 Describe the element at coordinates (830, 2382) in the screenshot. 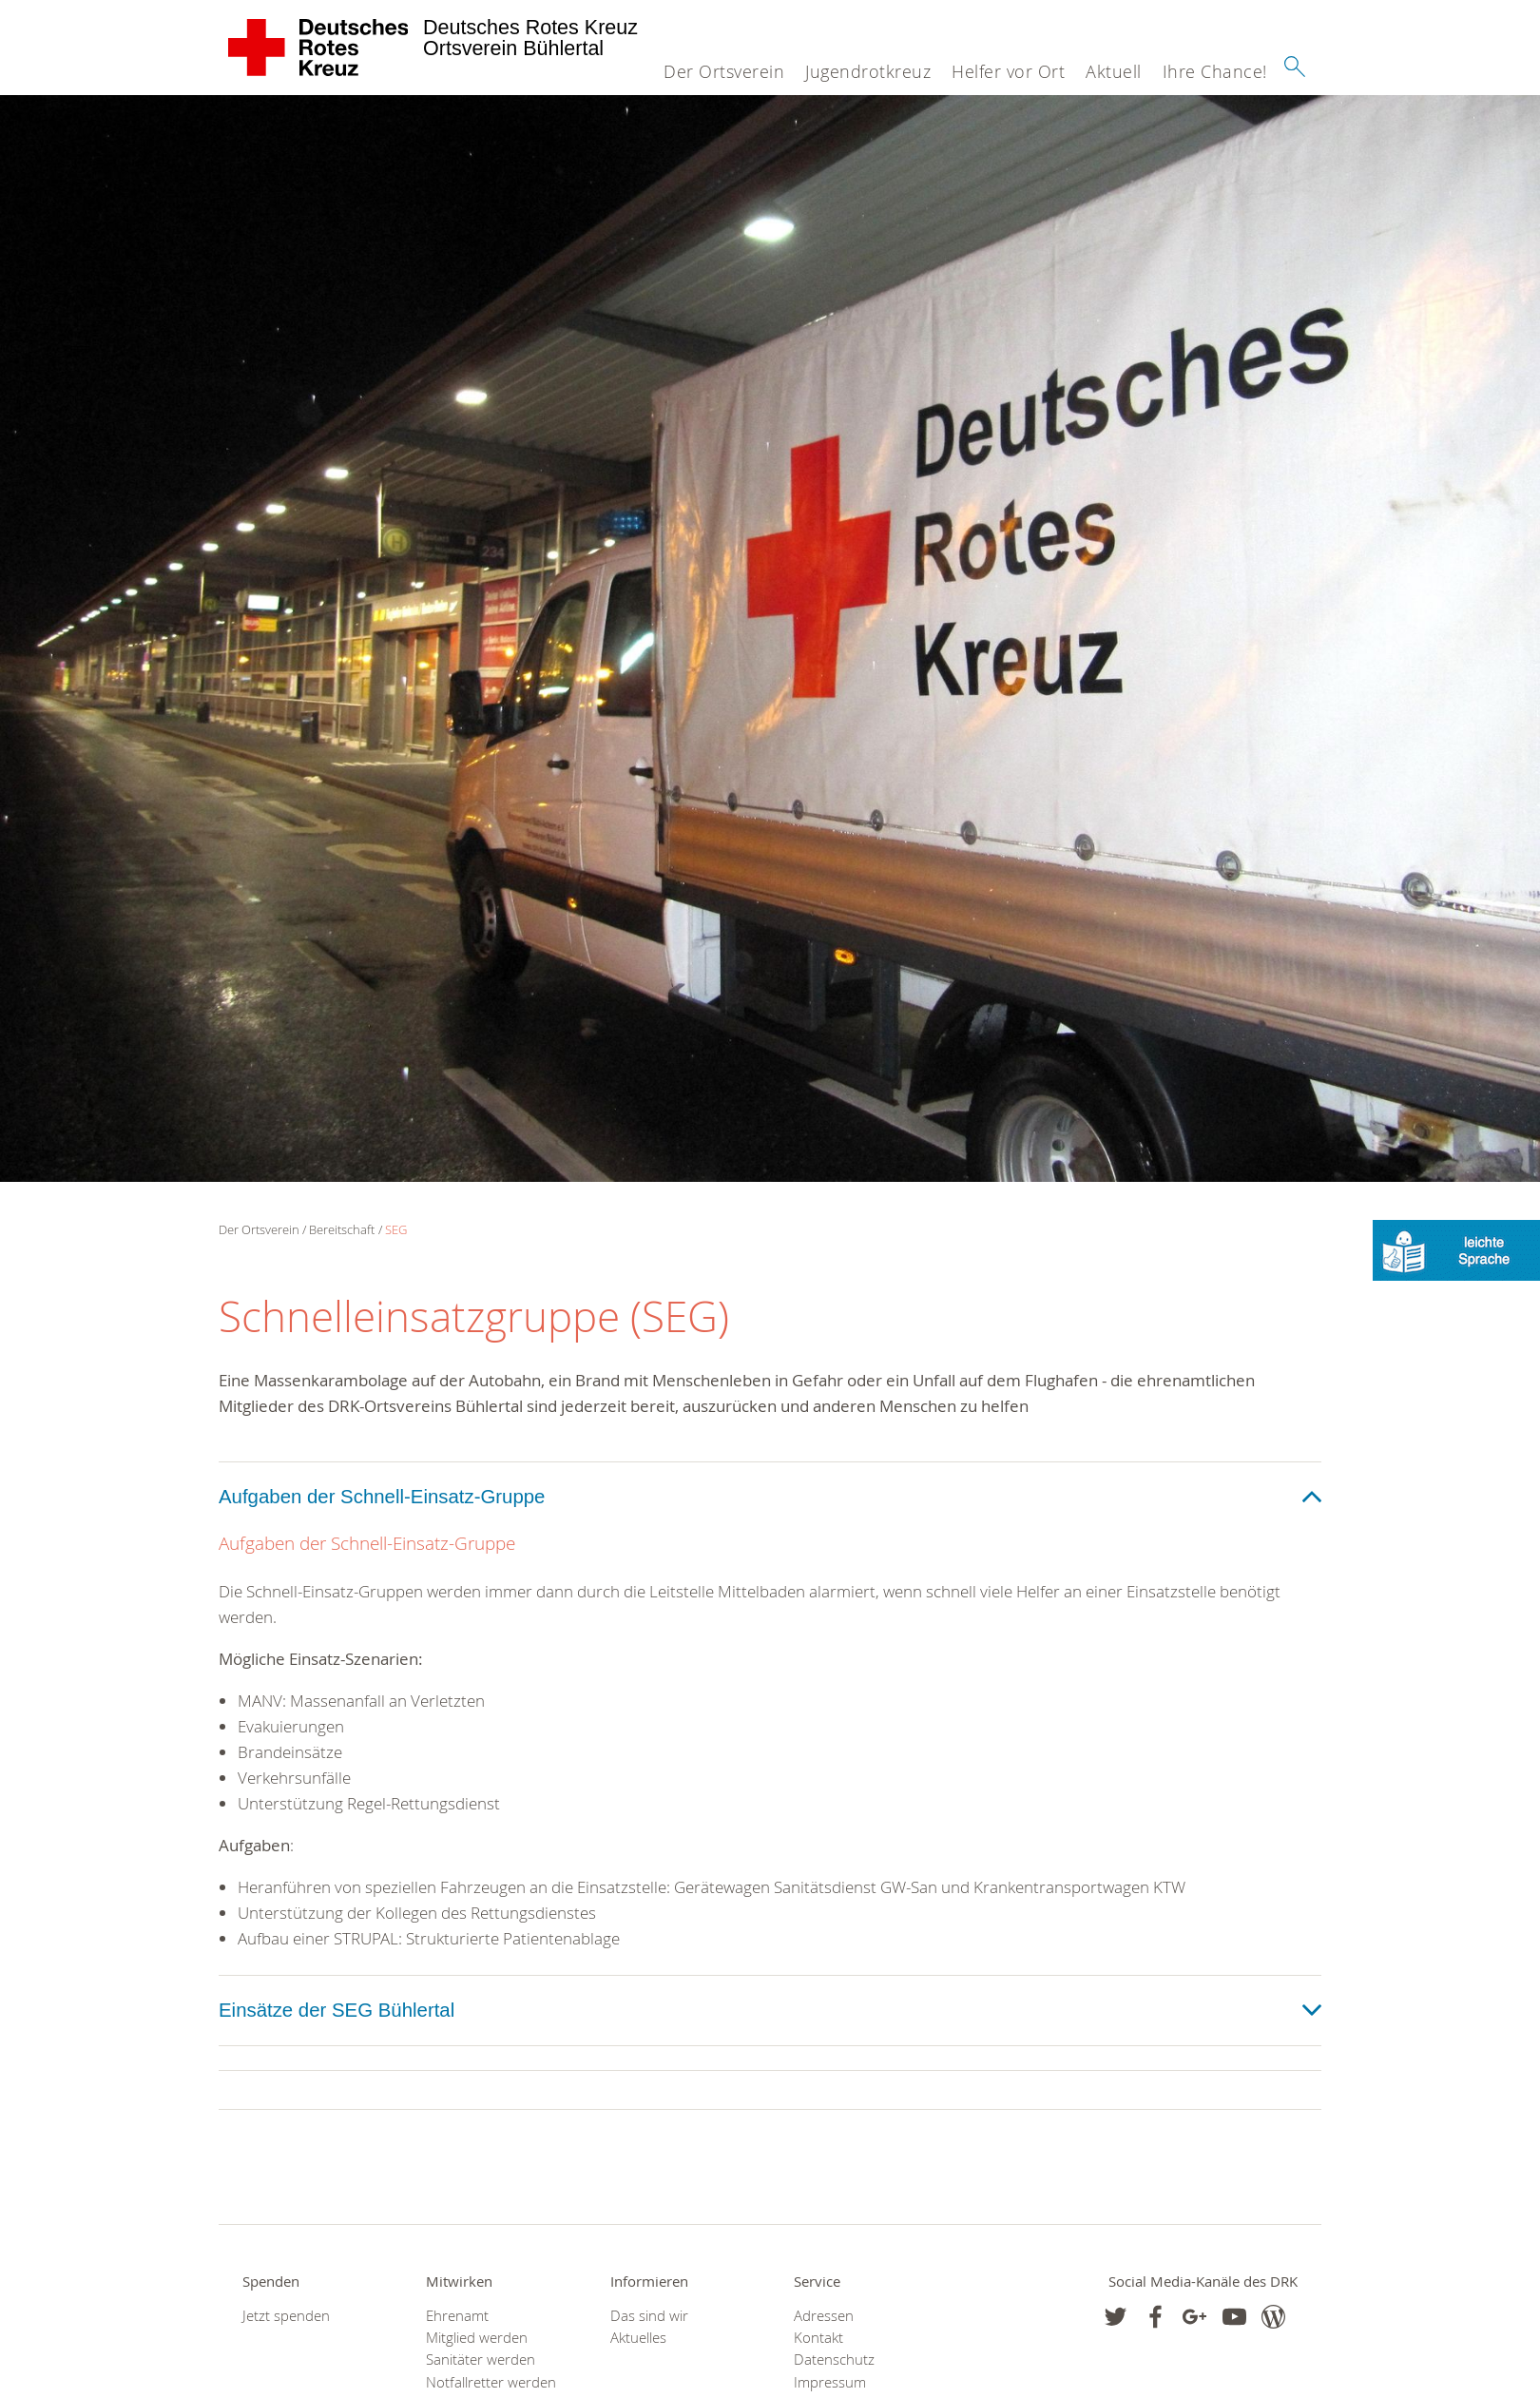

I see `Impressum` at that location.